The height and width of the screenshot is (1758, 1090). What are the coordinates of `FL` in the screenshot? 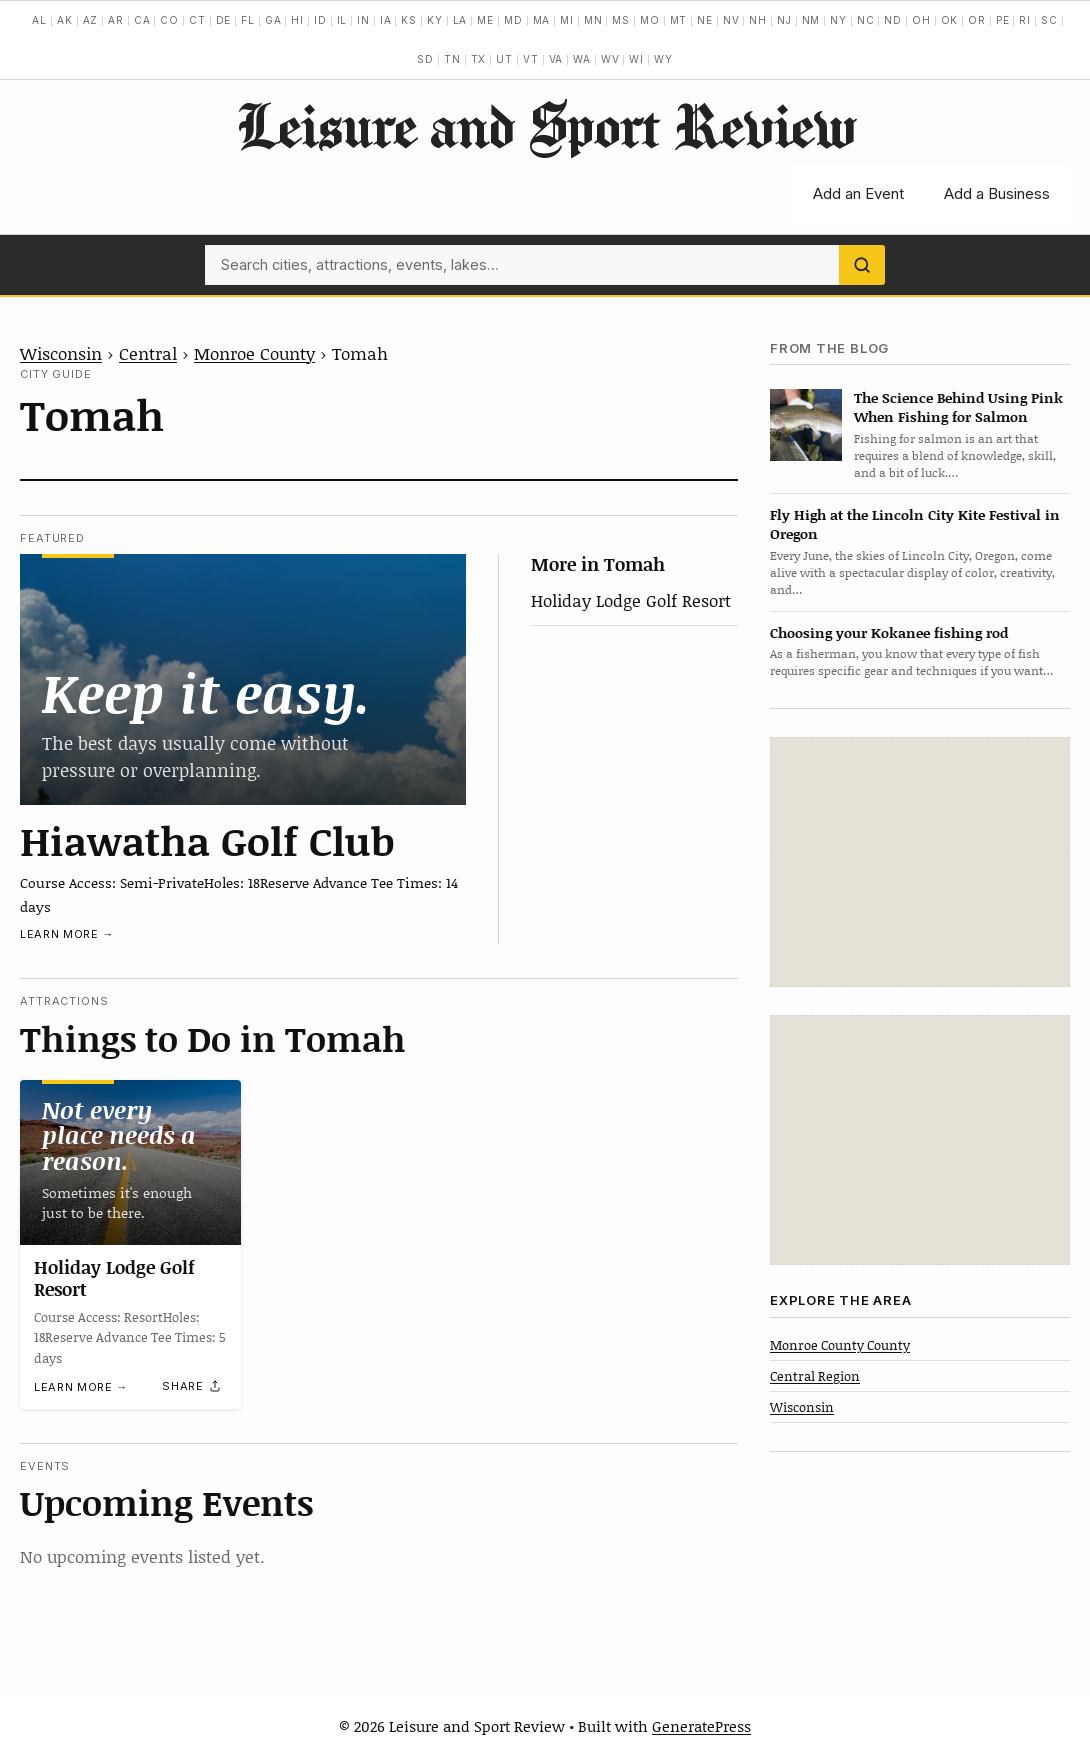 It's located at (248, 20).